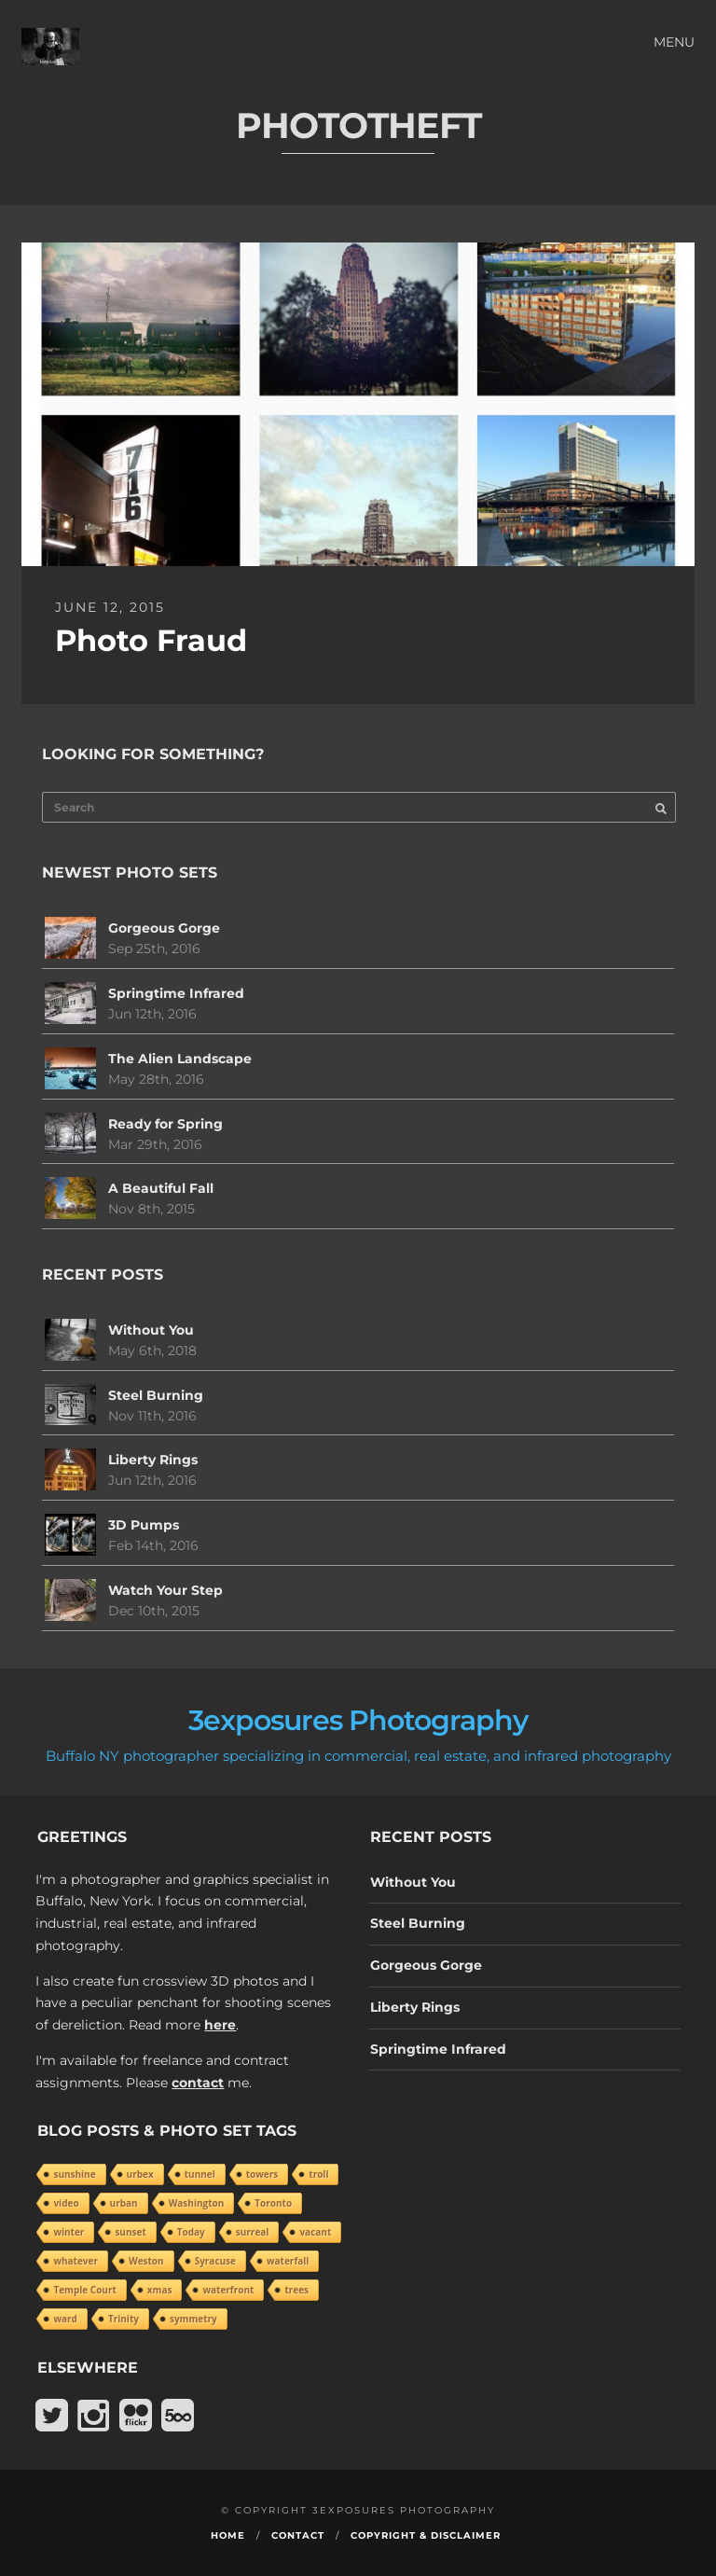 This screenshot has width=716, height=2576. I want to click on Syracuse, so click(215, 2260).